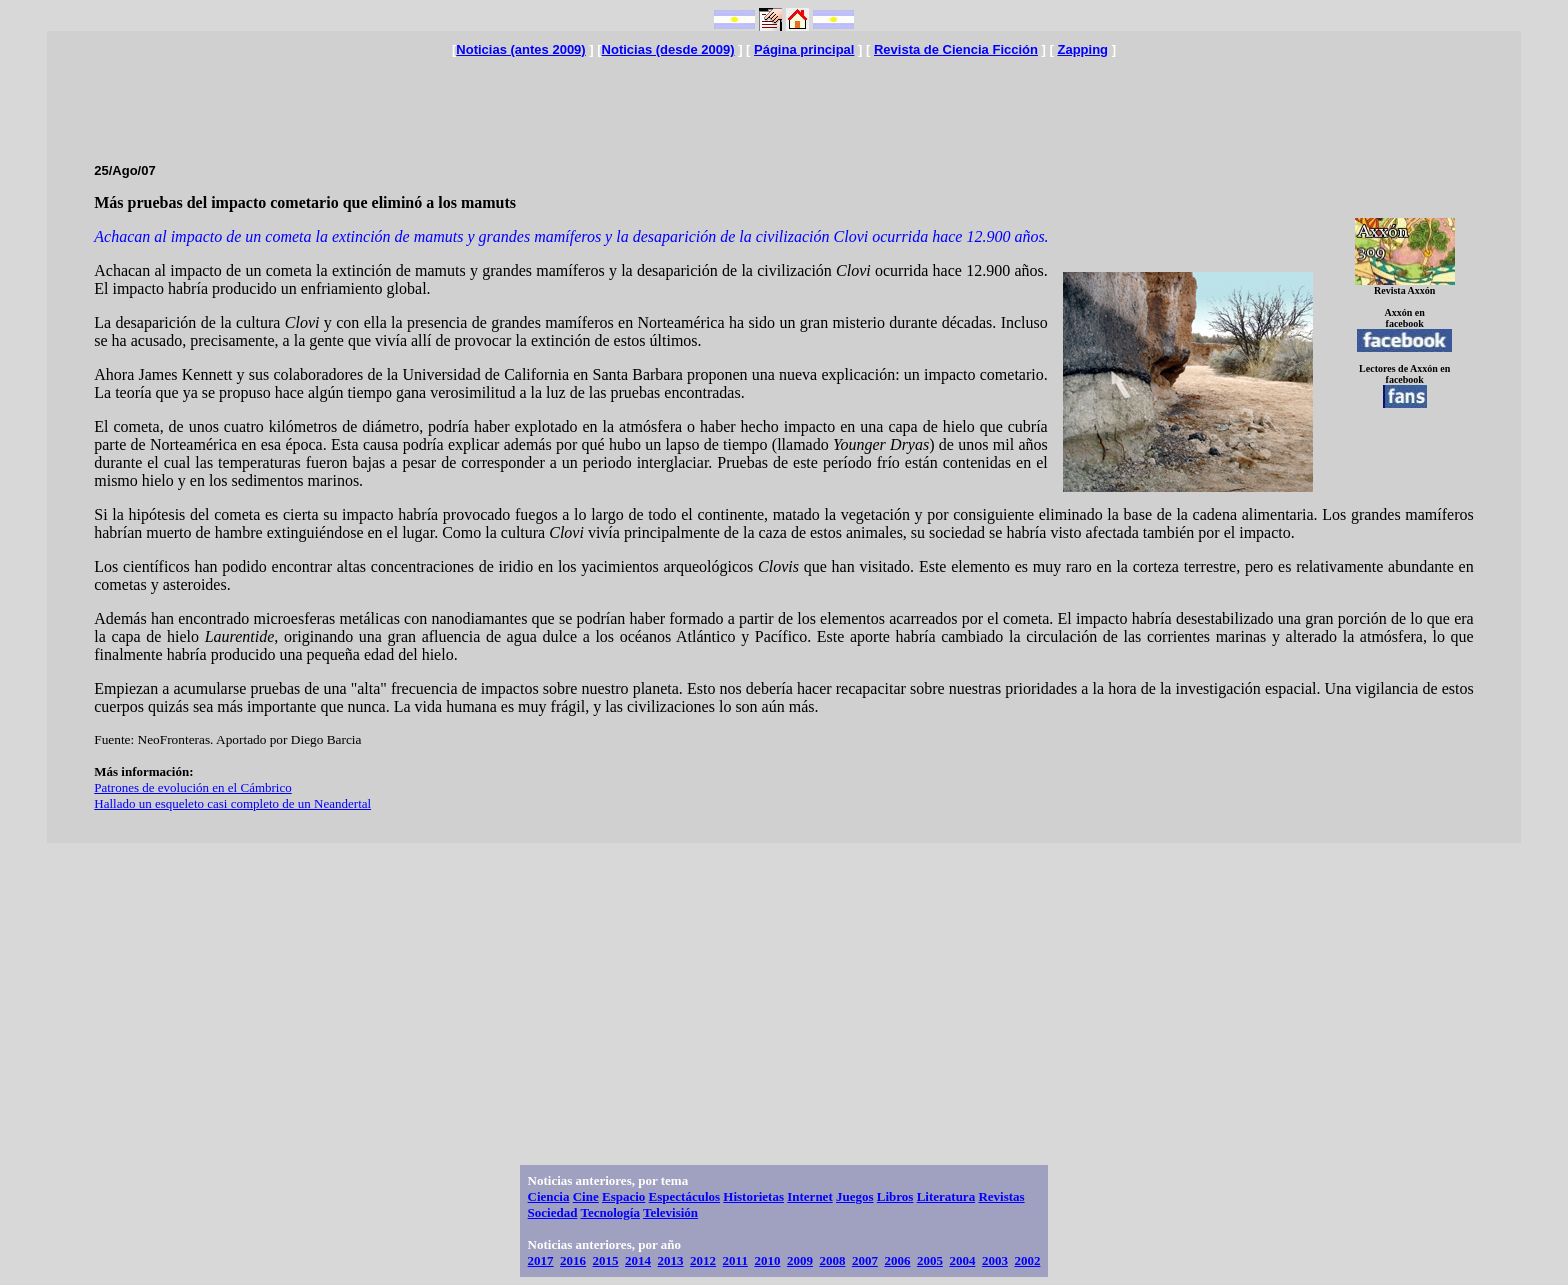  What do you see at coordinates (995, 1260) in the screenshot?
I see `2003` at bounding box center [995, 1260].